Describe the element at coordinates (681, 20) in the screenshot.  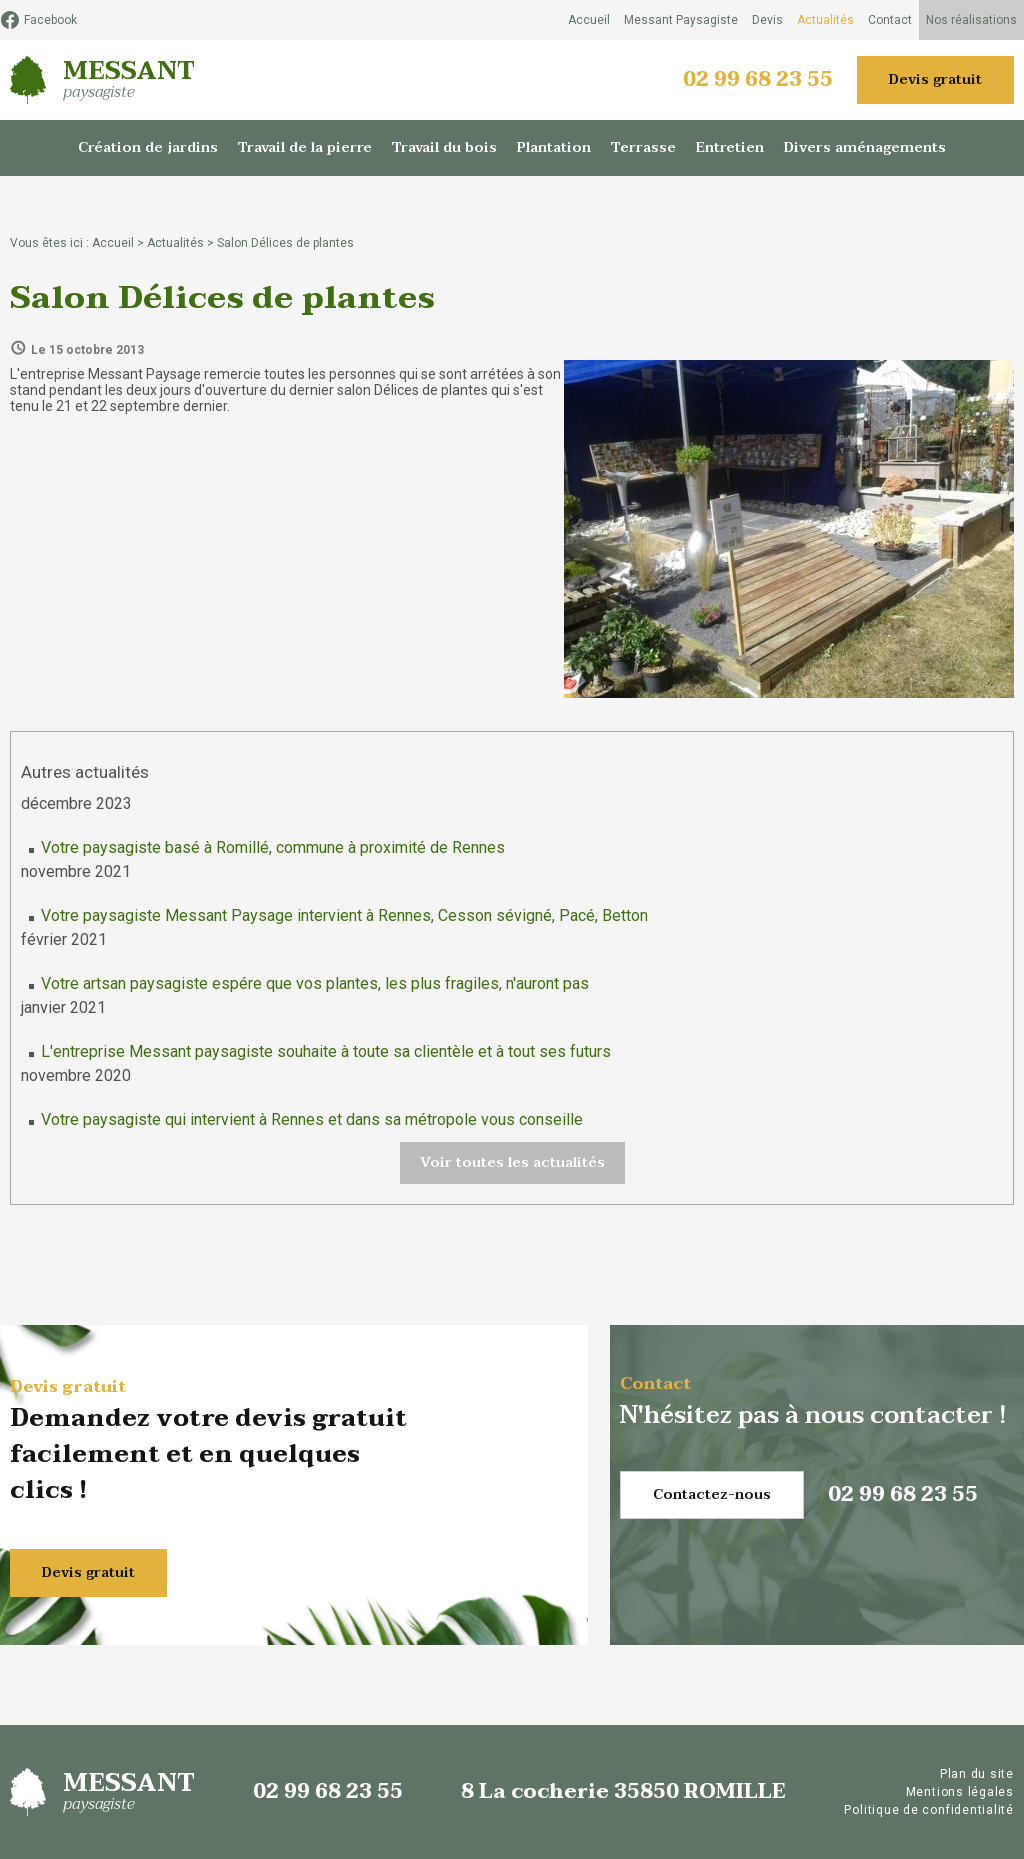
I see `Messant Paysagiste` at that location.